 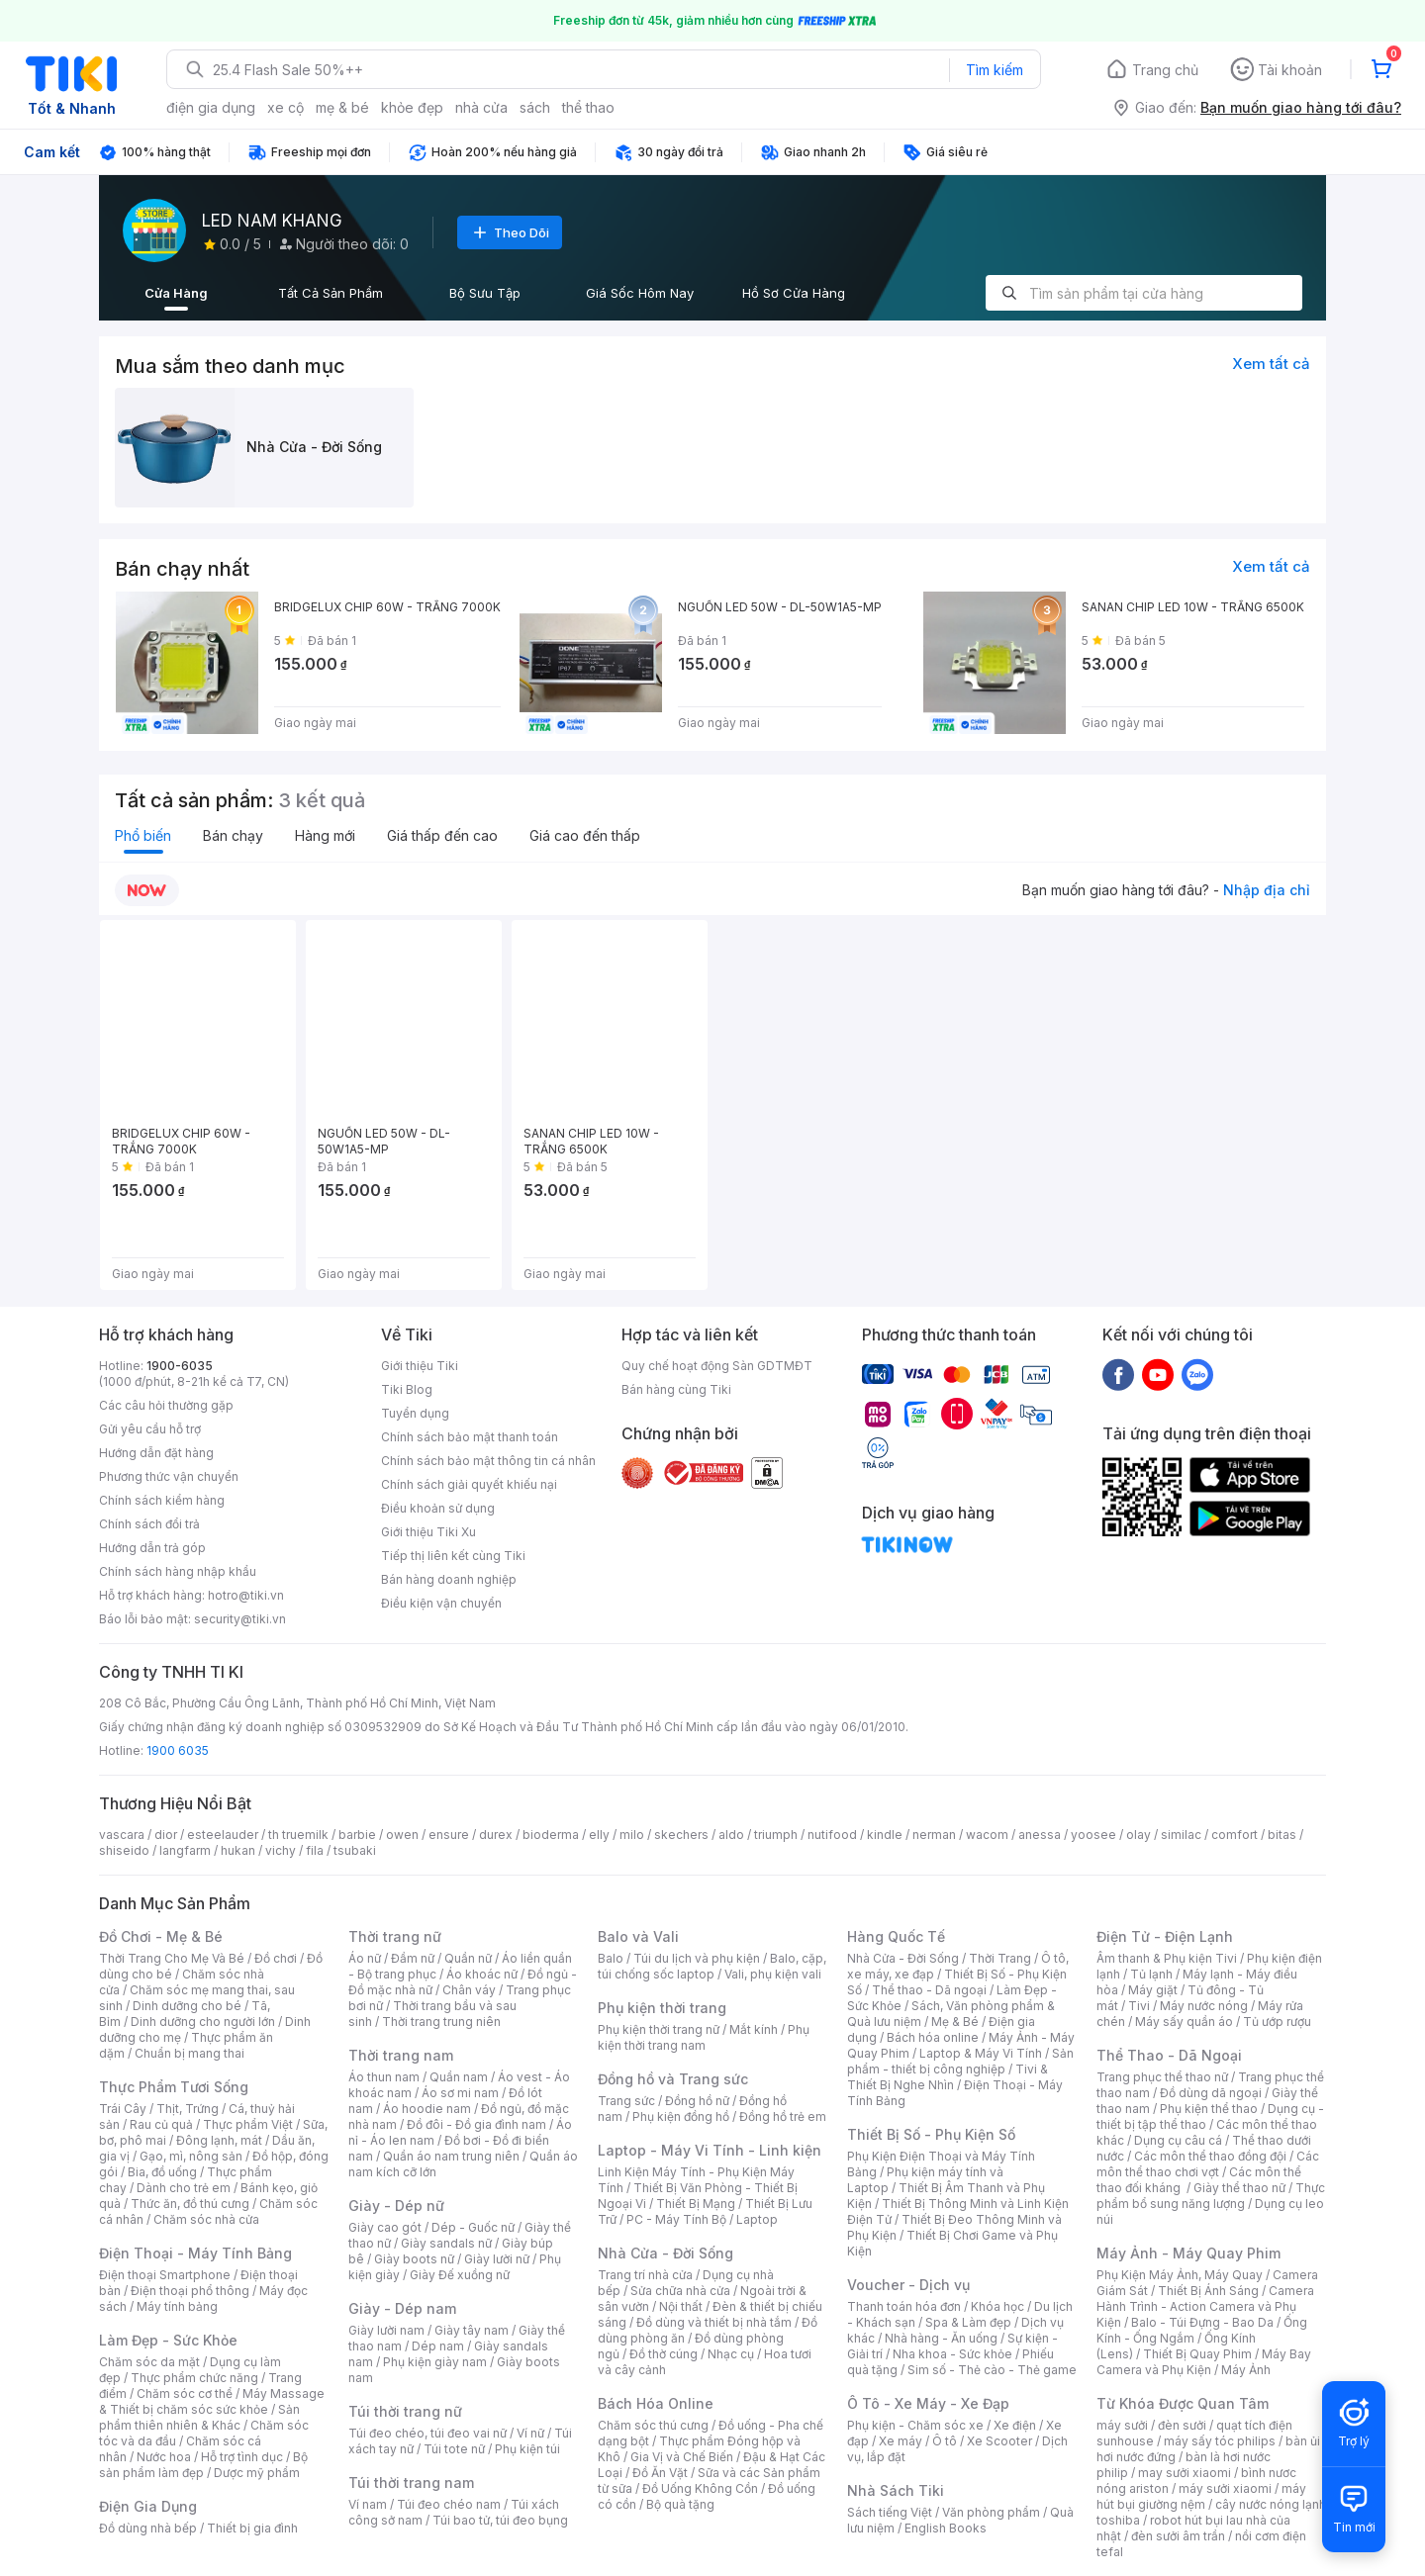 What do you see at coordinates (599, 1834) in the screenshot?
I see `elly` at bounding box center [599, 1834].